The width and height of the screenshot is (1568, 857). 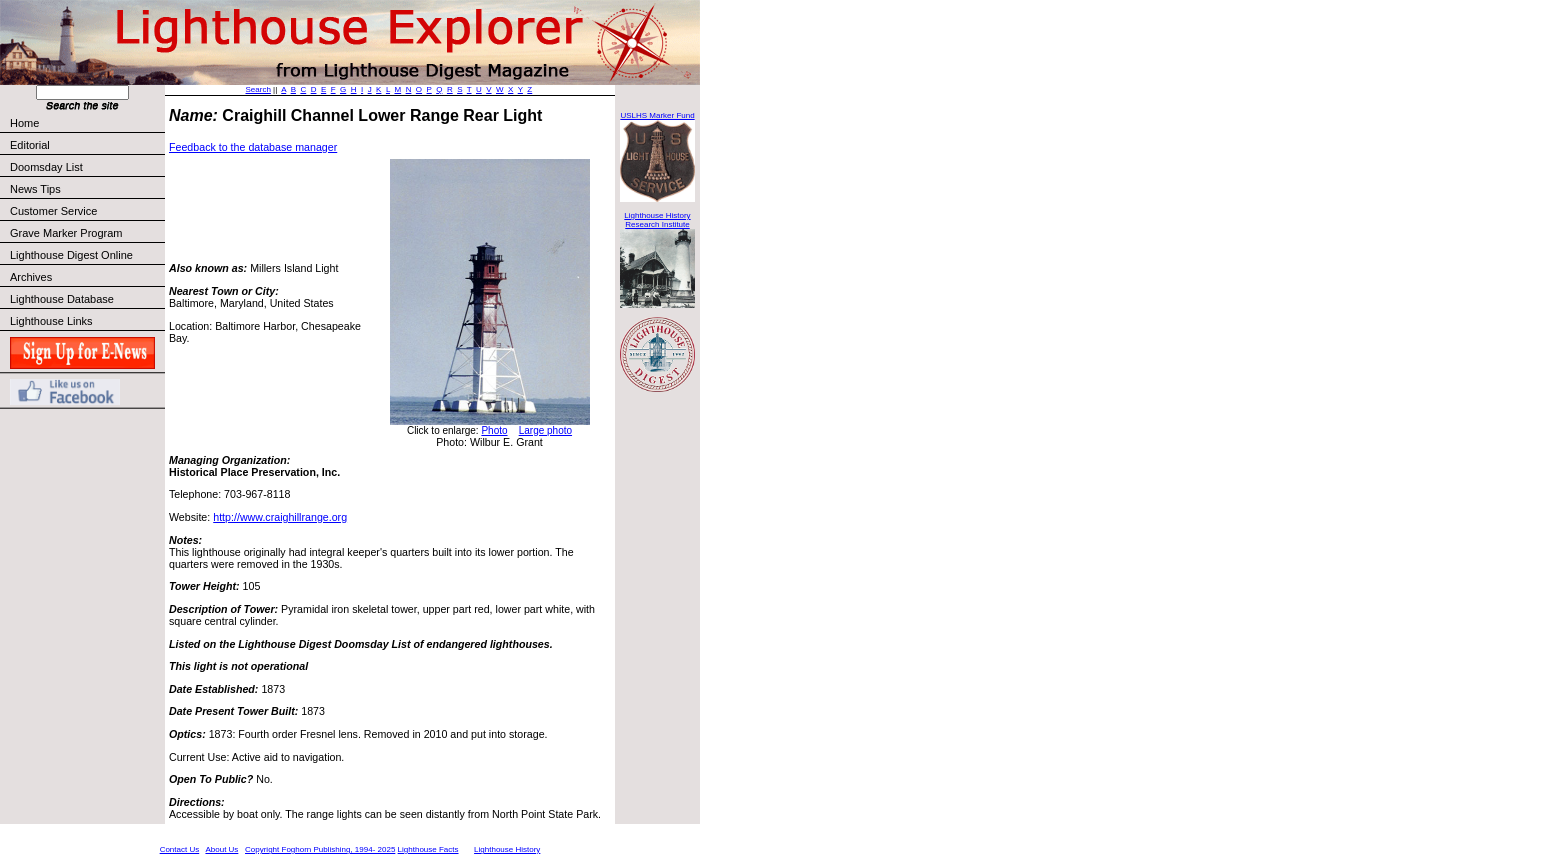 What do you see at coordinates (253, 147) in the screenshot?
I see `Feedback to the database manager` at bounding box center [253, 147].